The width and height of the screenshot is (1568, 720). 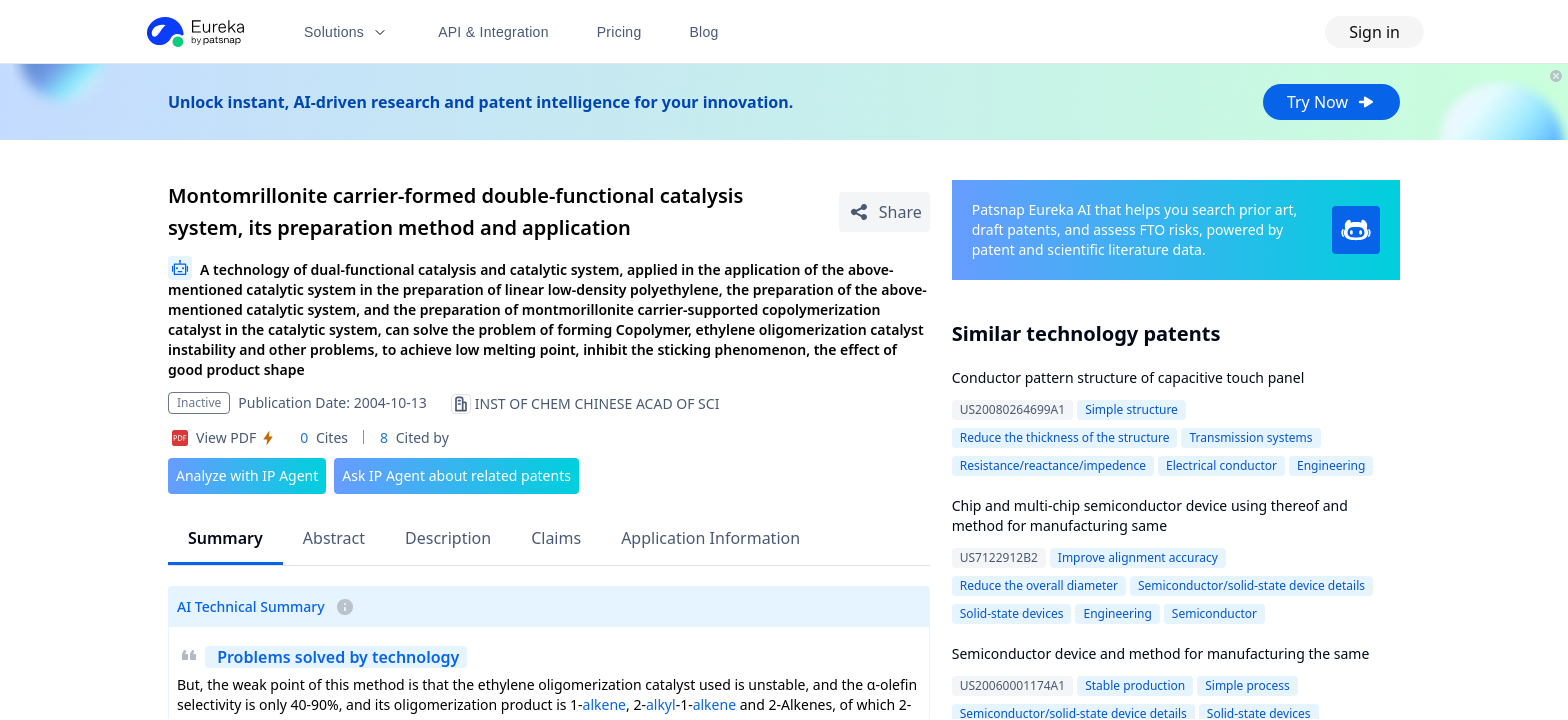 I want to click on alkyl, so click(x=661, y=704).